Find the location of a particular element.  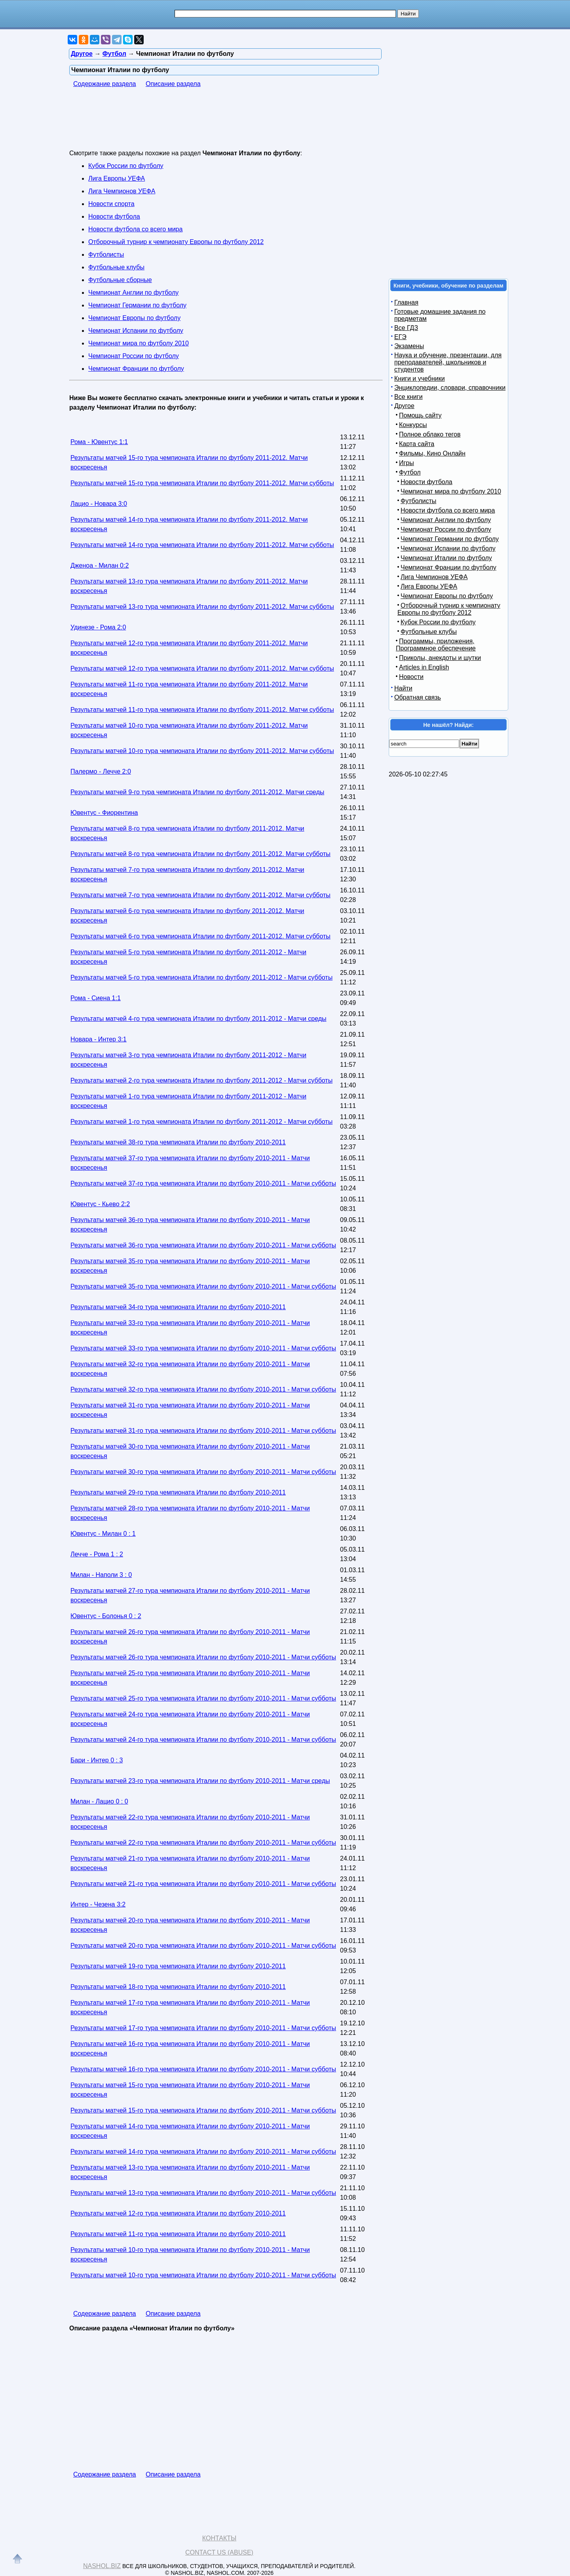

Удинезе - Рома 2:0 is located at coordinates (98, 627).